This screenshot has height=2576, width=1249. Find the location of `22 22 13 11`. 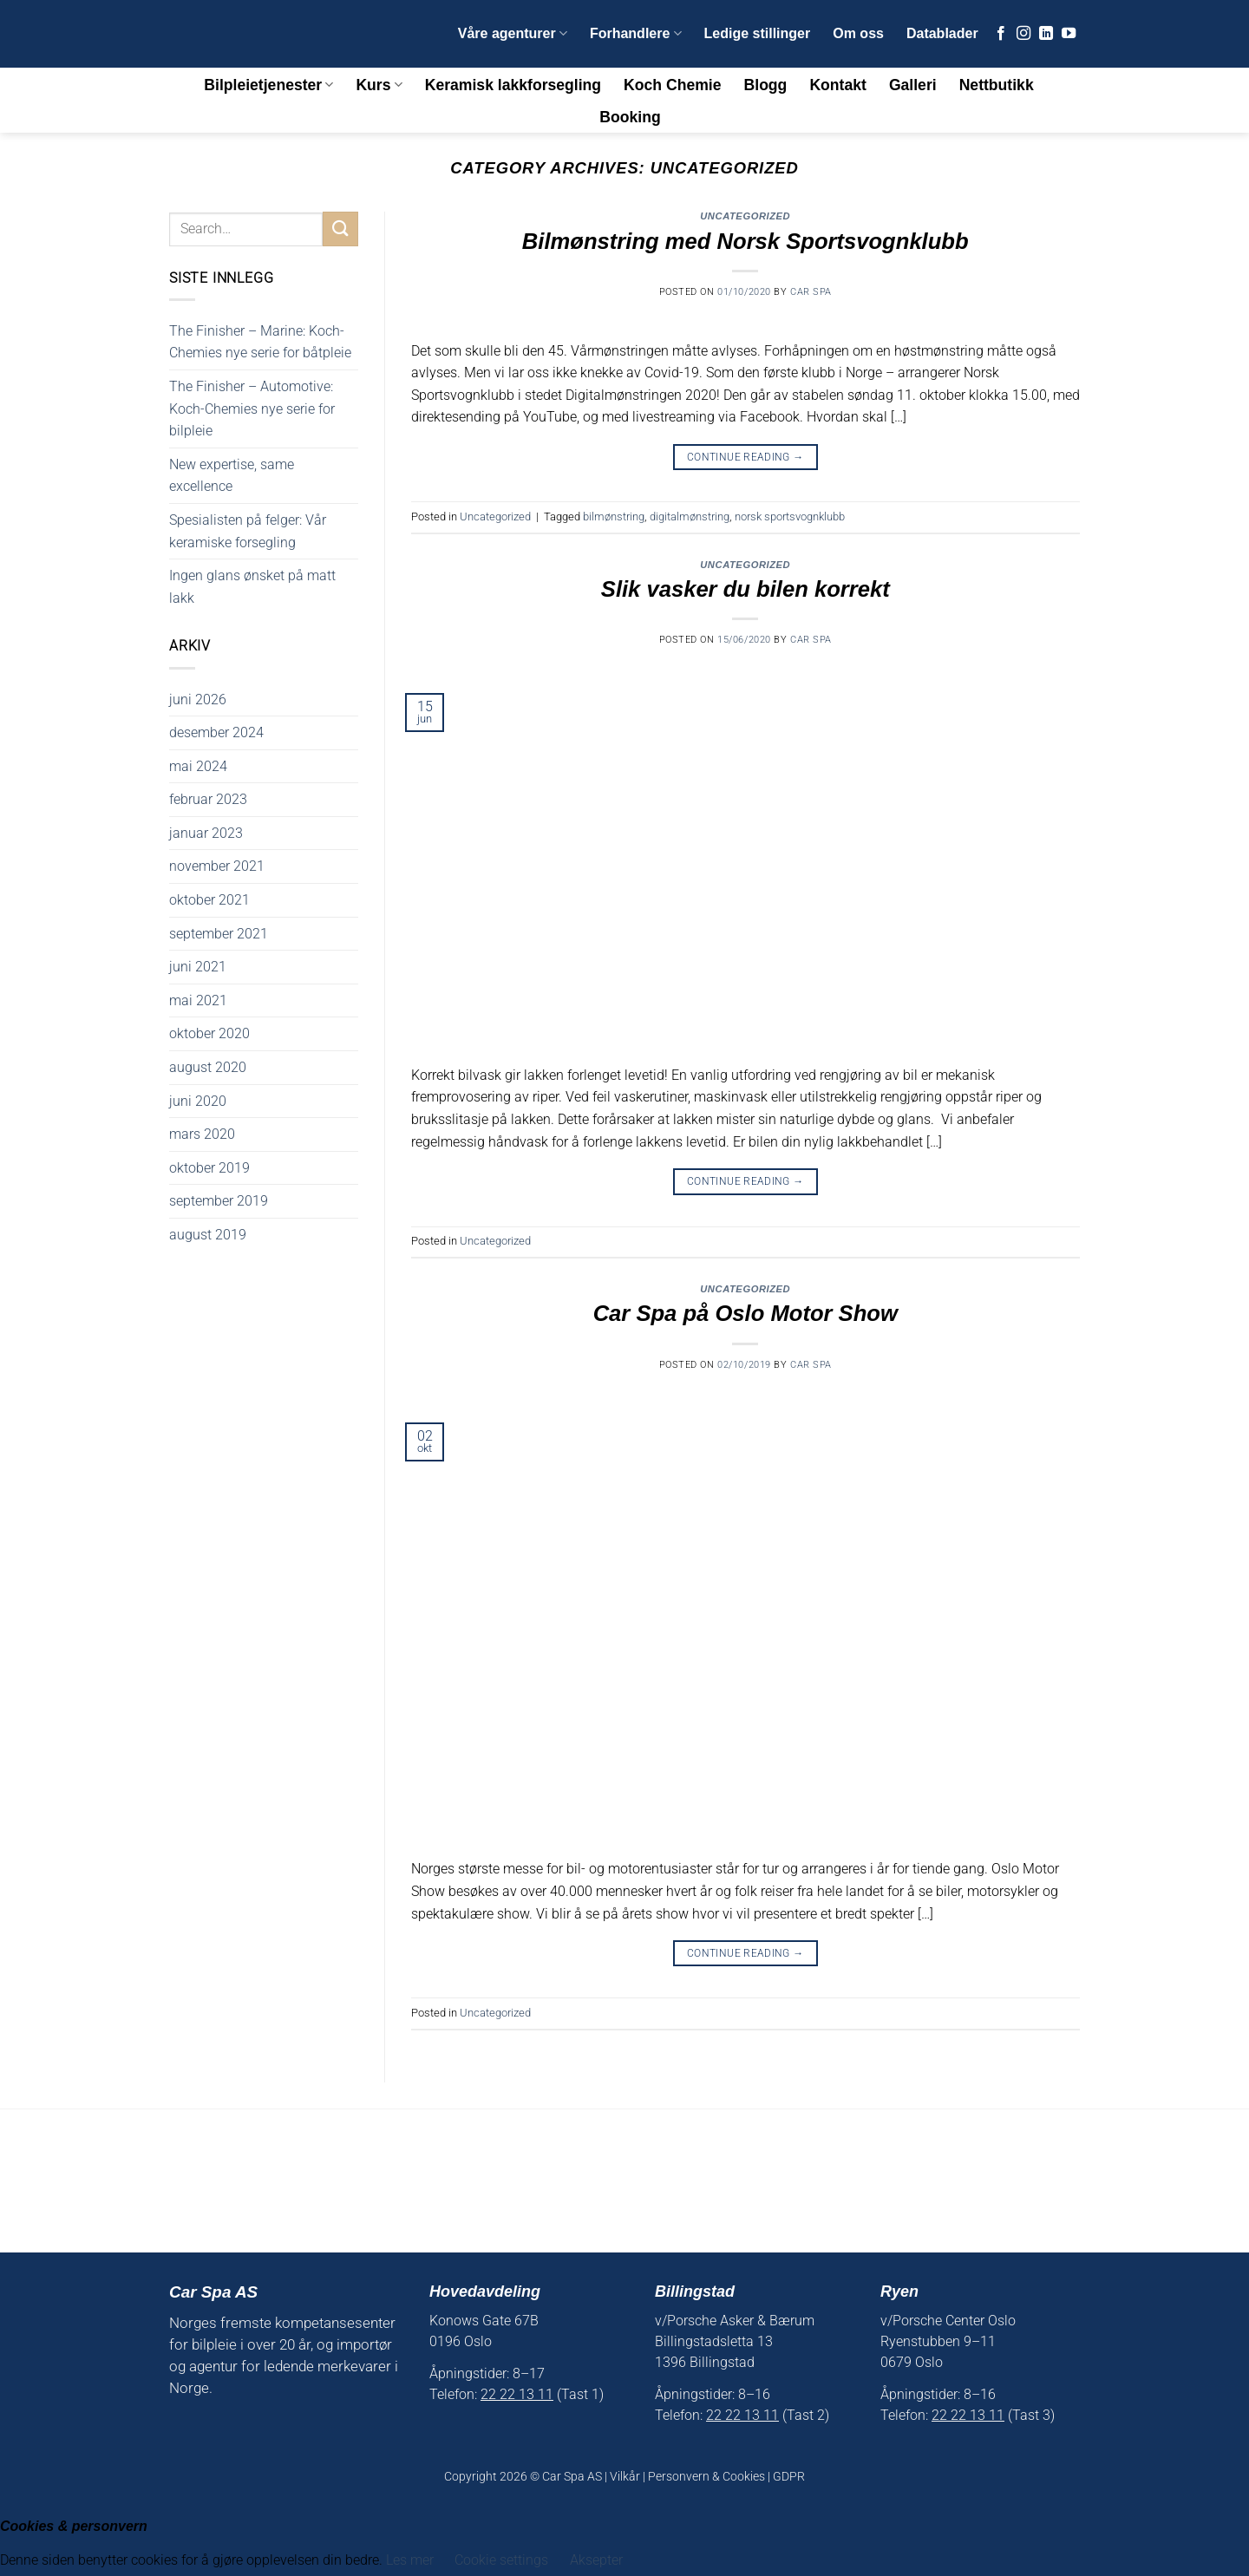

22 22 13 11 is located at coordinates (517, 2394).